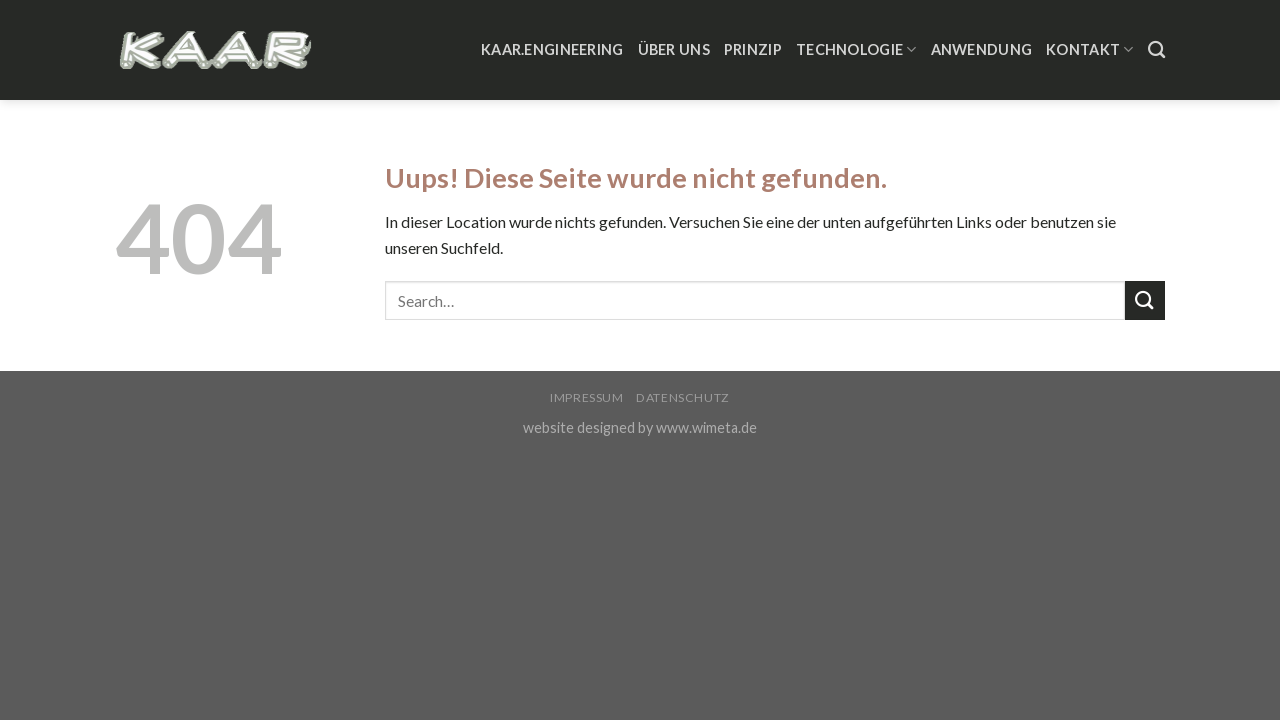 The height and width of the screenshot is (720, 1280). What do you see at coordinates (1090, 49) in the screenshot?
I see `Kontakt` at bounding box center [1090, 49].